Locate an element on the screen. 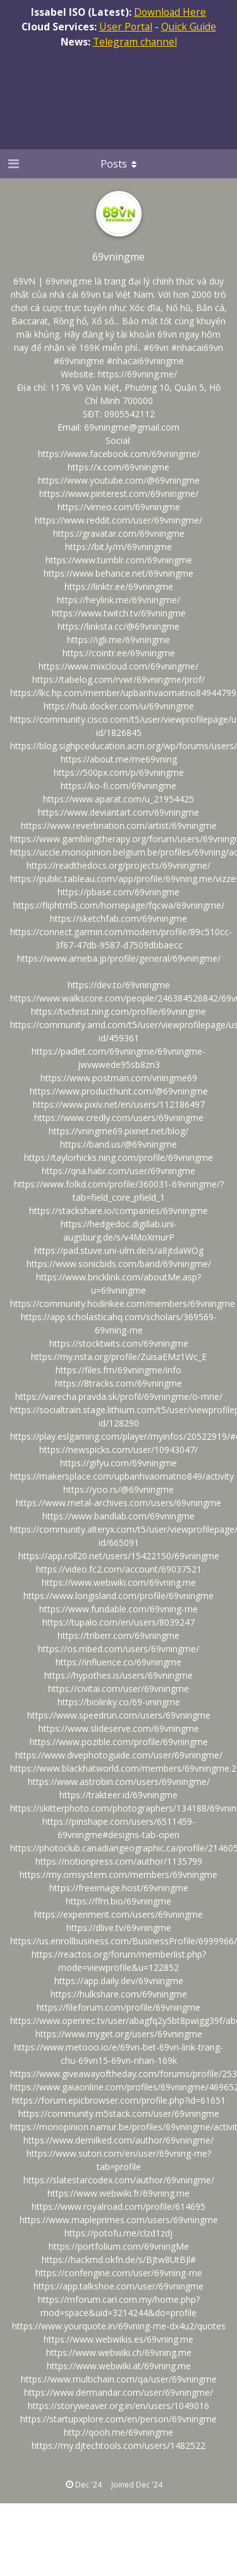 This screenshot has width=237, height=2576. https://www.multichain.com/qa/user/69vningme is located at coordinates (119, 2379).